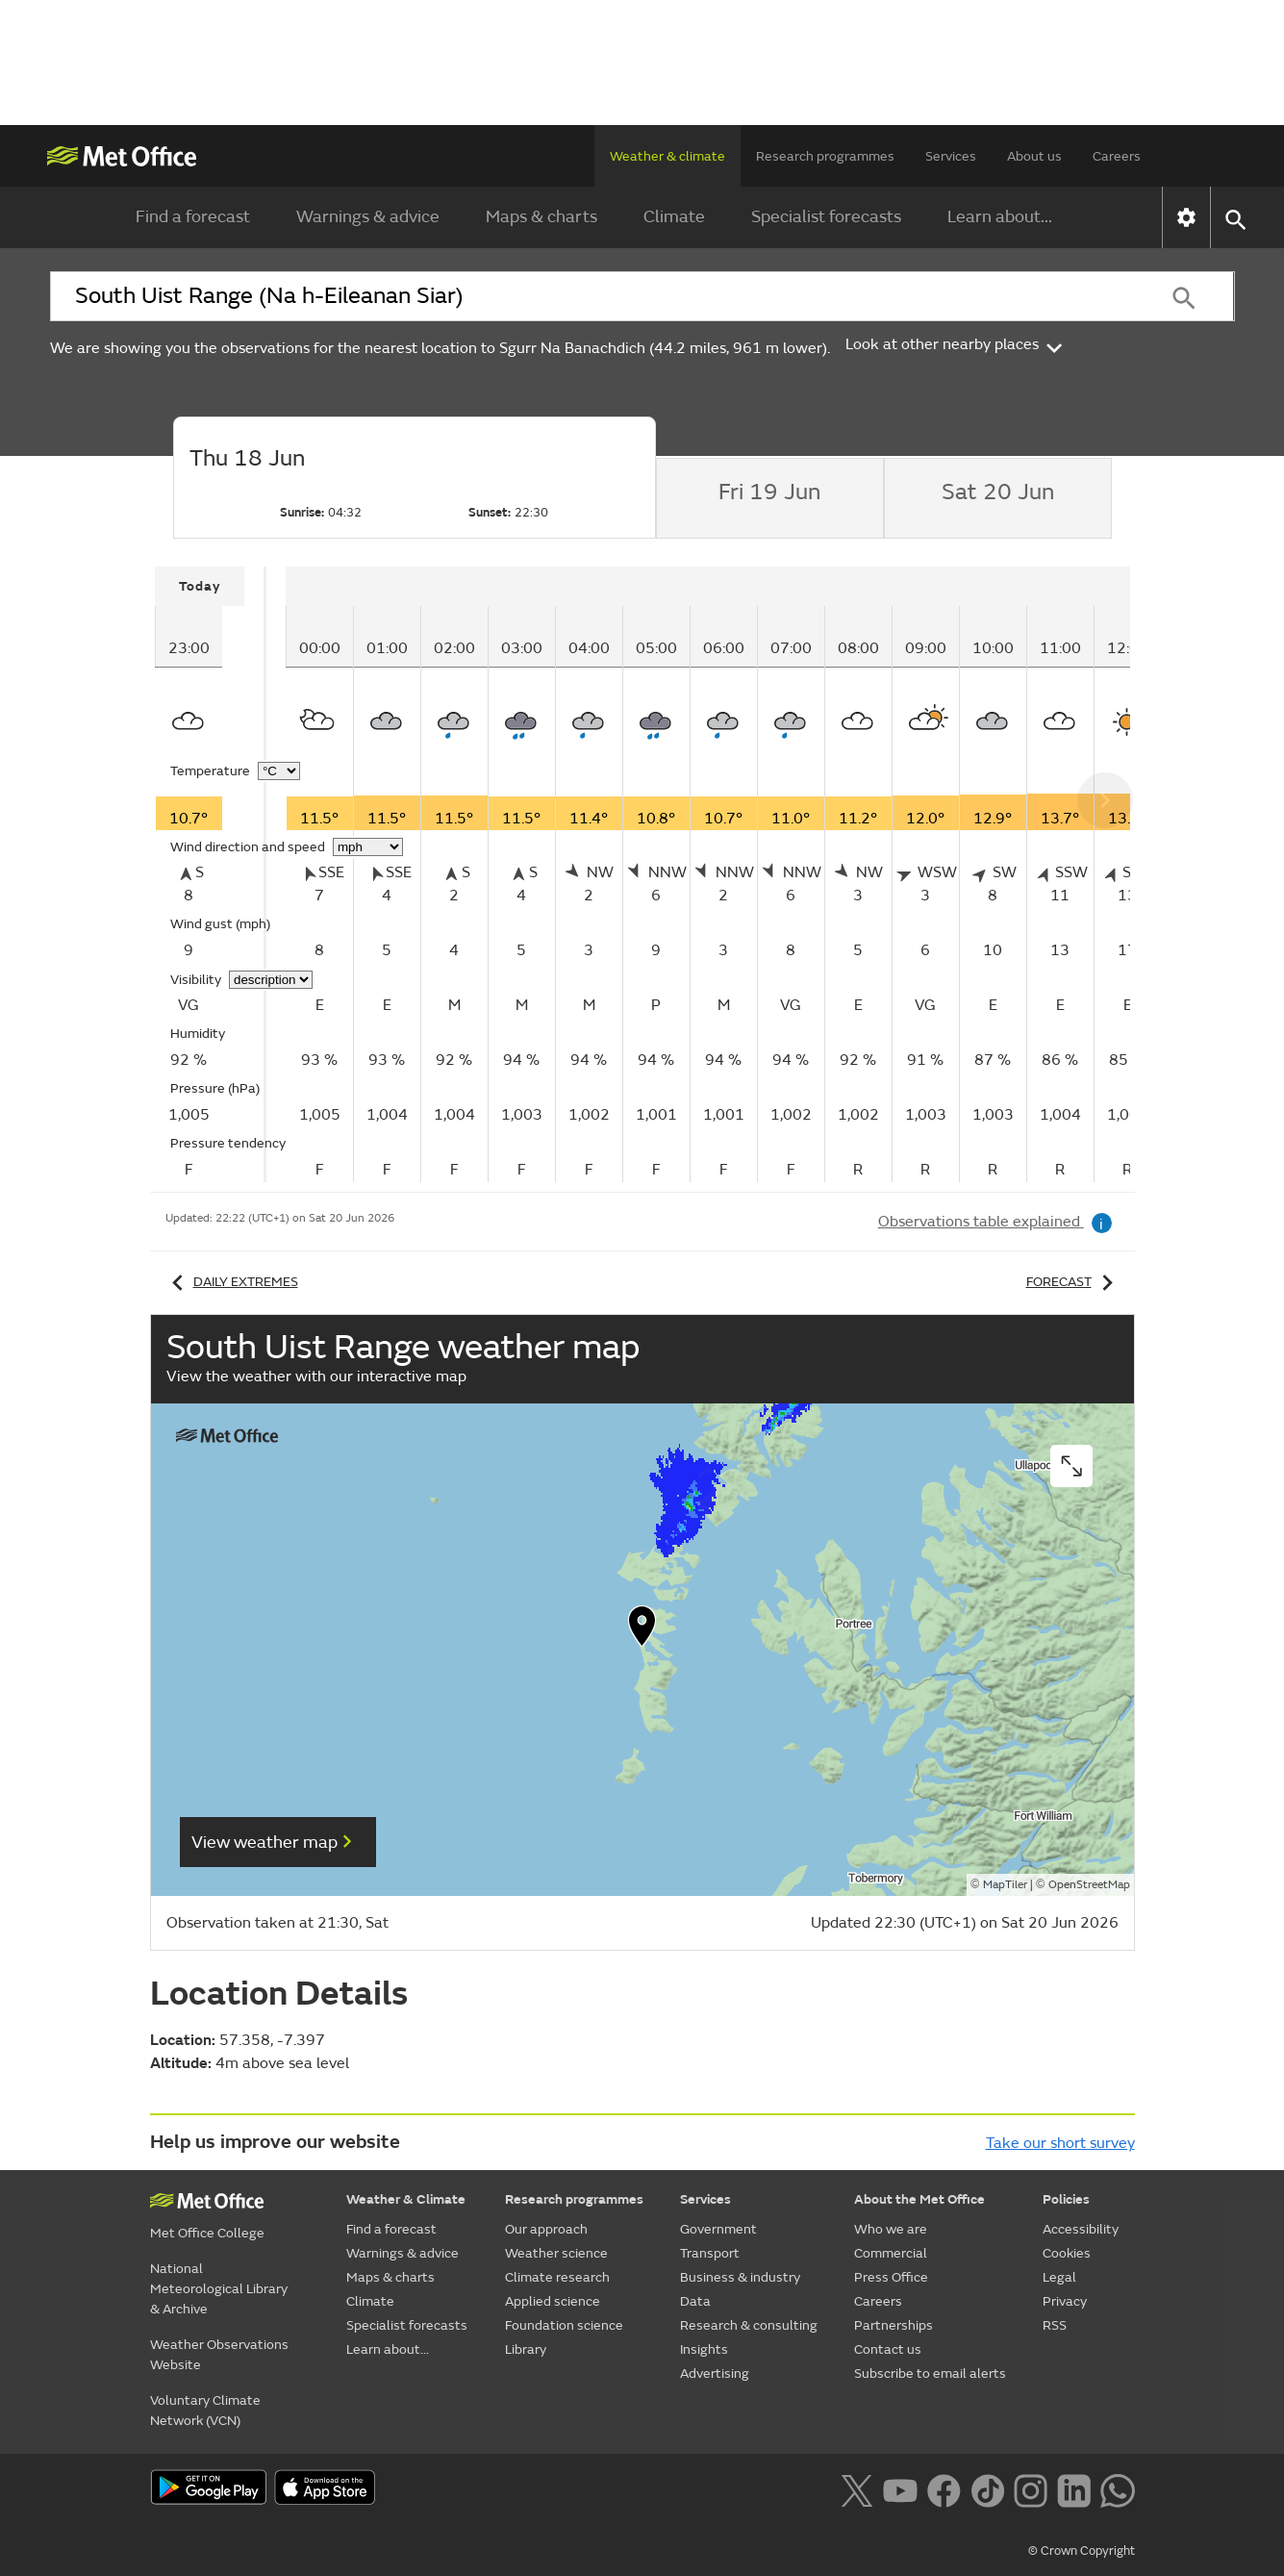 Image resolution: width=1284 pixels, height=2576 pixels. What do you see at coordinates (890, 2229) in the screenshot?
I see `Who we are` at bounding box center [890, 2229].